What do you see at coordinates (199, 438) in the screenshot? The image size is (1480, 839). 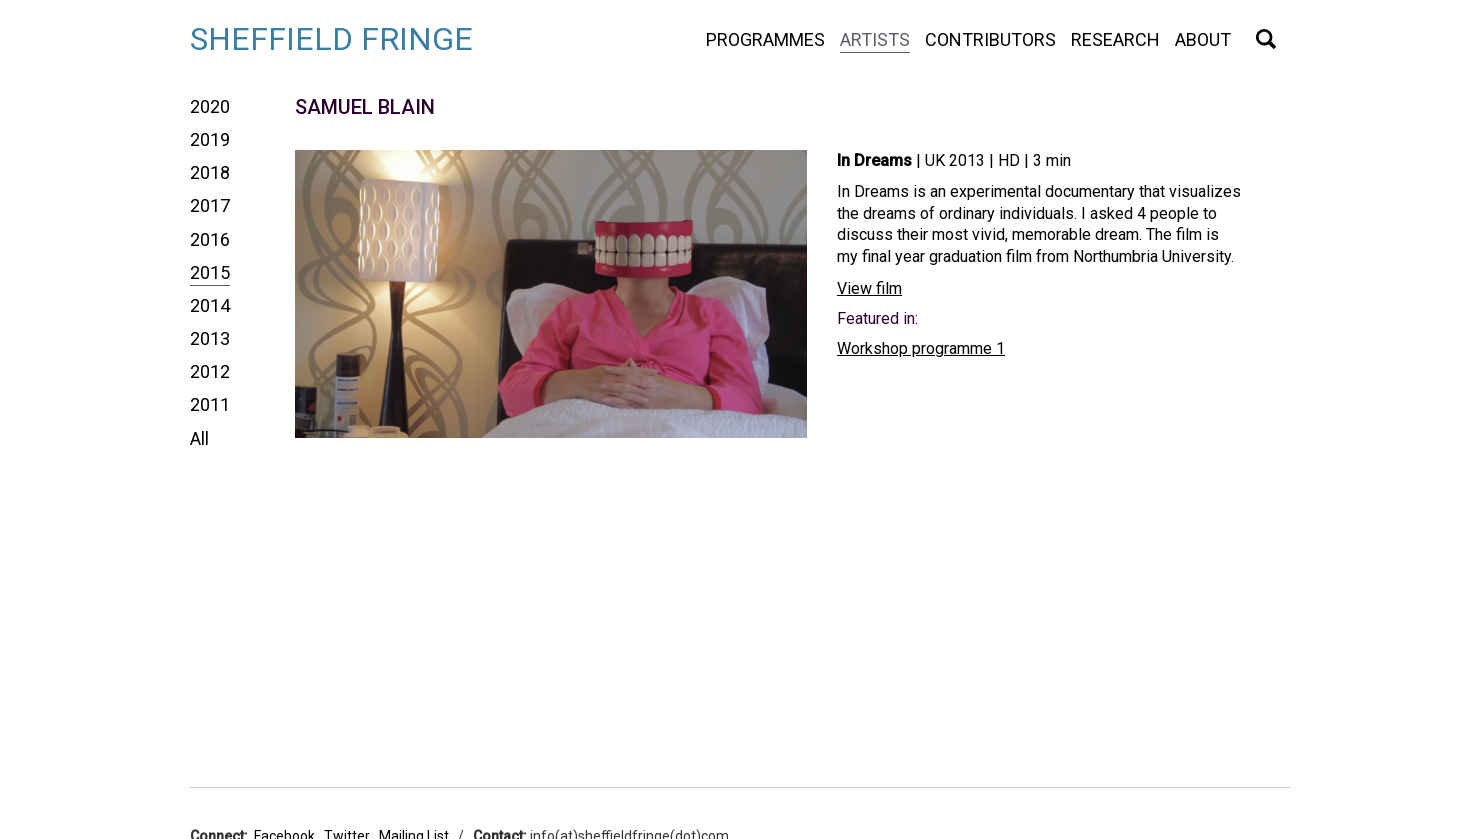 I see `All` at bounding box center [199, 438].